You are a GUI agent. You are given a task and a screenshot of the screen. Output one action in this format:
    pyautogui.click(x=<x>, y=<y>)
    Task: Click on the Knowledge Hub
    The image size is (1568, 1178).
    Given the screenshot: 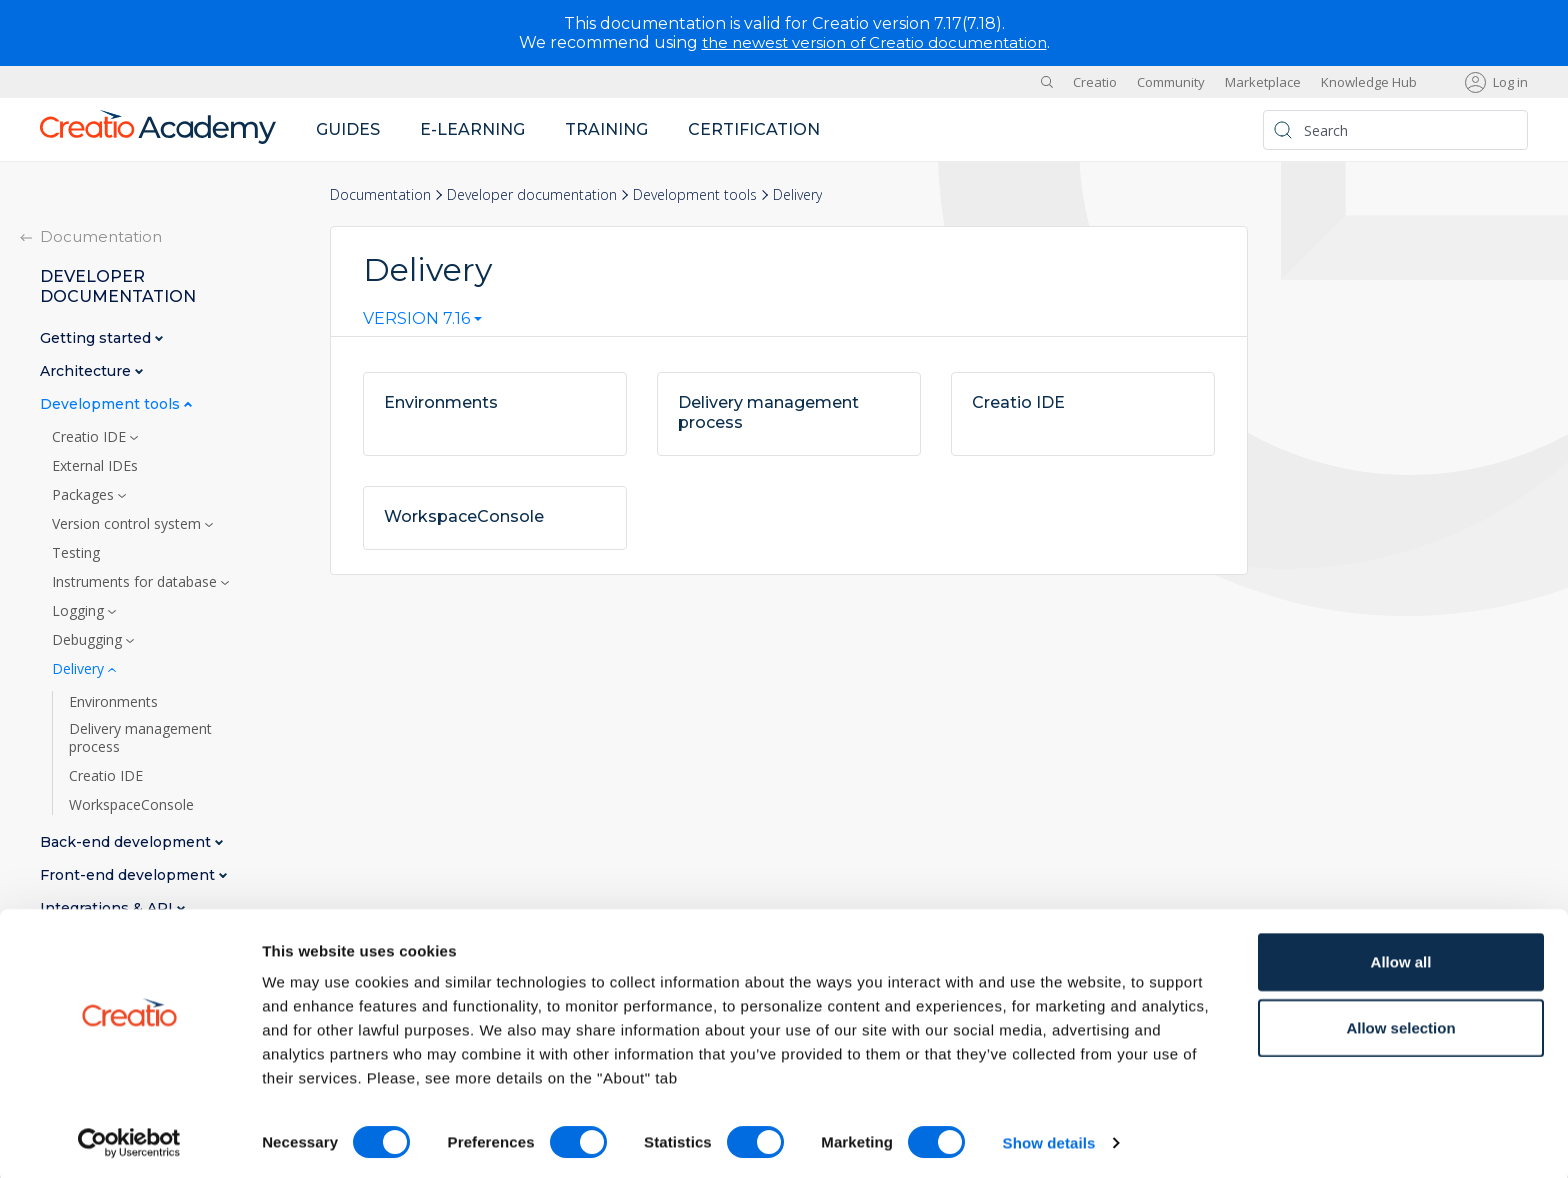 What is the action you would take?
    pyautogui.click(x=1369, y=82)
    